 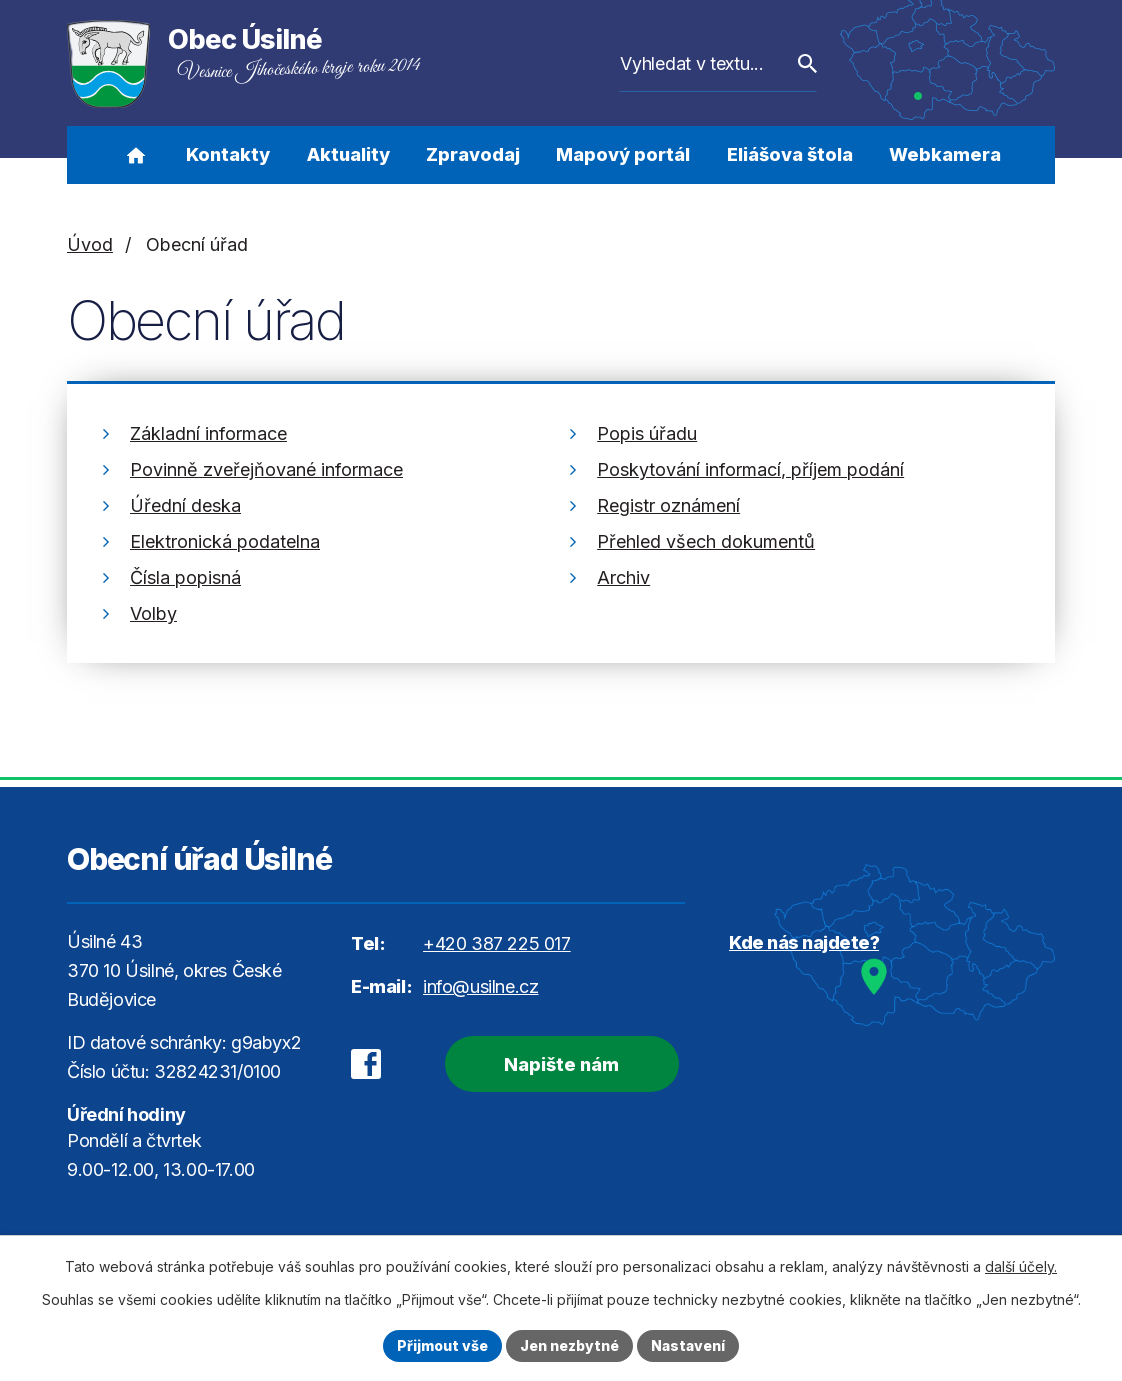 What do you see at coordinates (623, 577) in the screenshot?
I see `Archiv` at bounding box center [623, 577].